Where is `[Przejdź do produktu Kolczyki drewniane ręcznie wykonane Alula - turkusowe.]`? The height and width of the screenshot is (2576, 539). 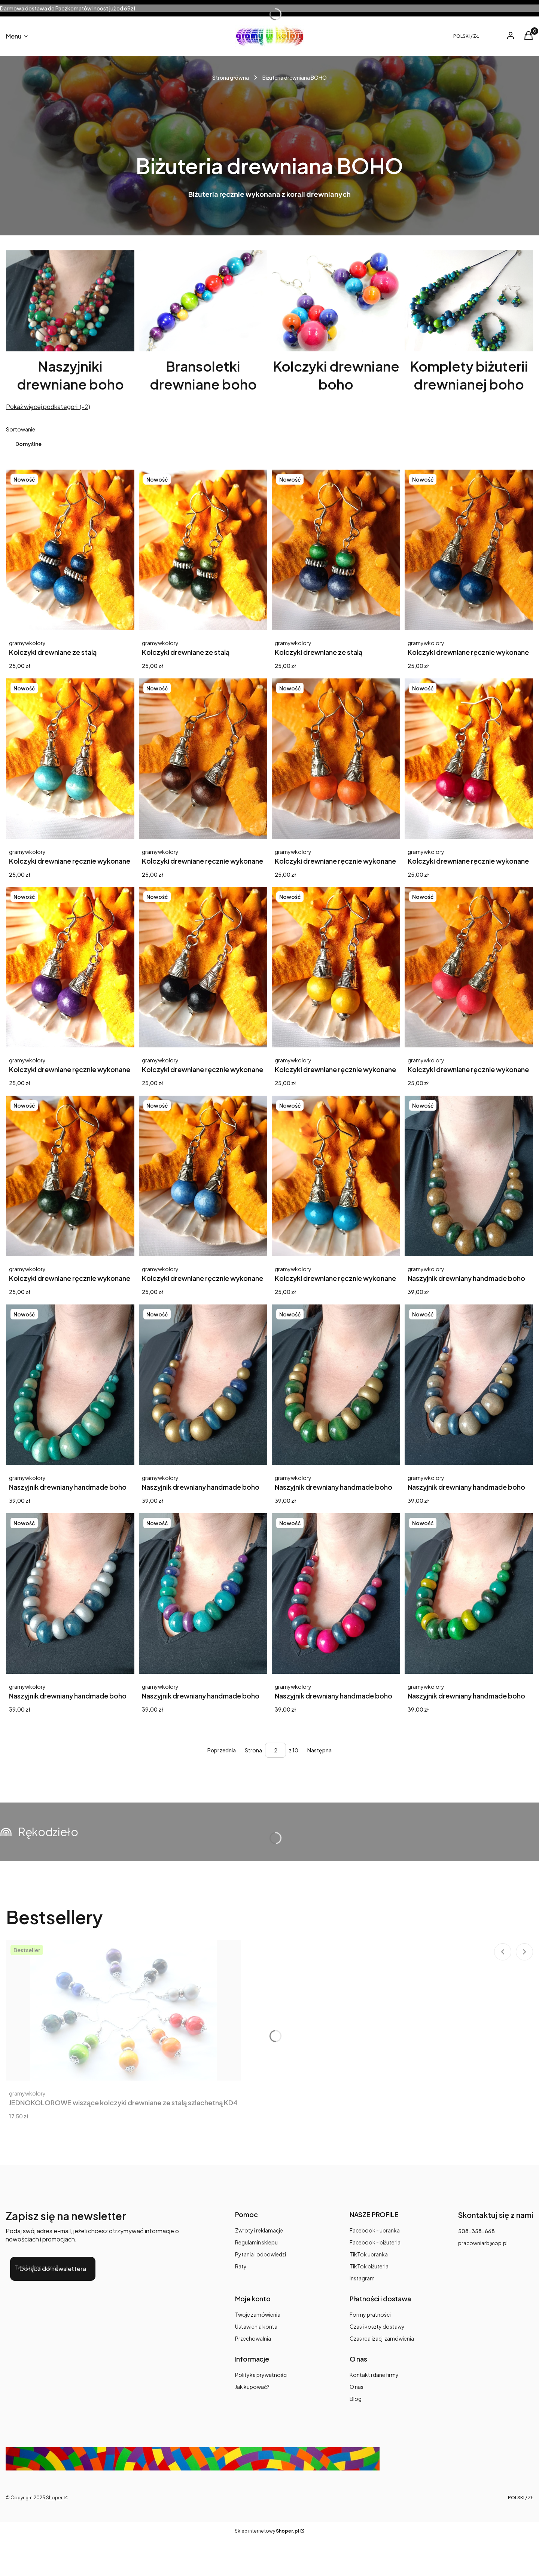 [Przejdź do produktu Kolczyki drewniane ręcznie wykonane Alula - turkusowe.] is located at coordinates (336, 1176).